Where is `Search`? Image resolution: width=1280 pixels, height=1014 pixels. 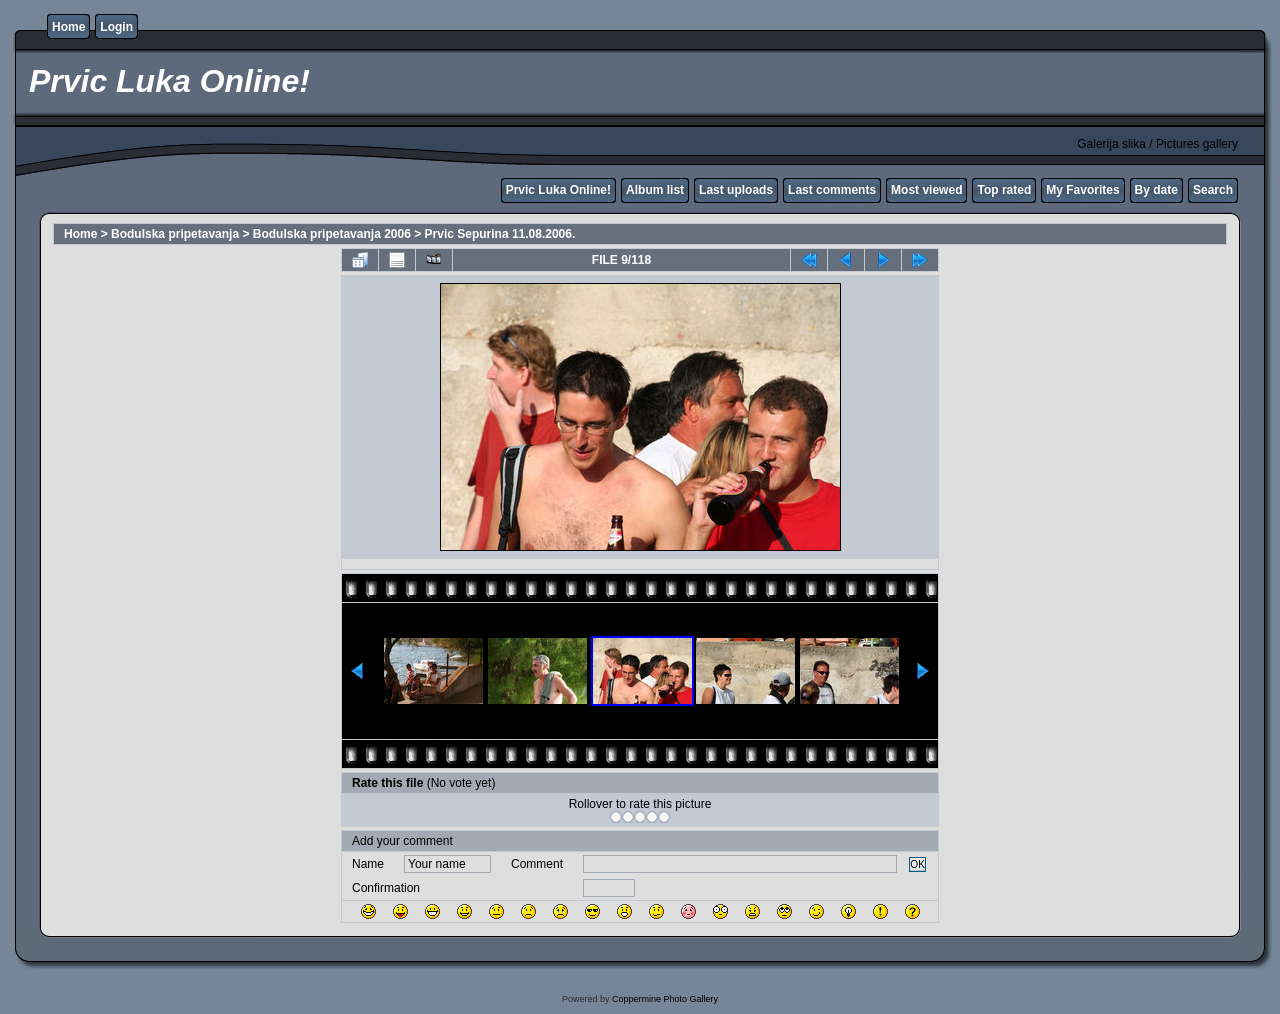 Search is located at coordinates (1213, 190).